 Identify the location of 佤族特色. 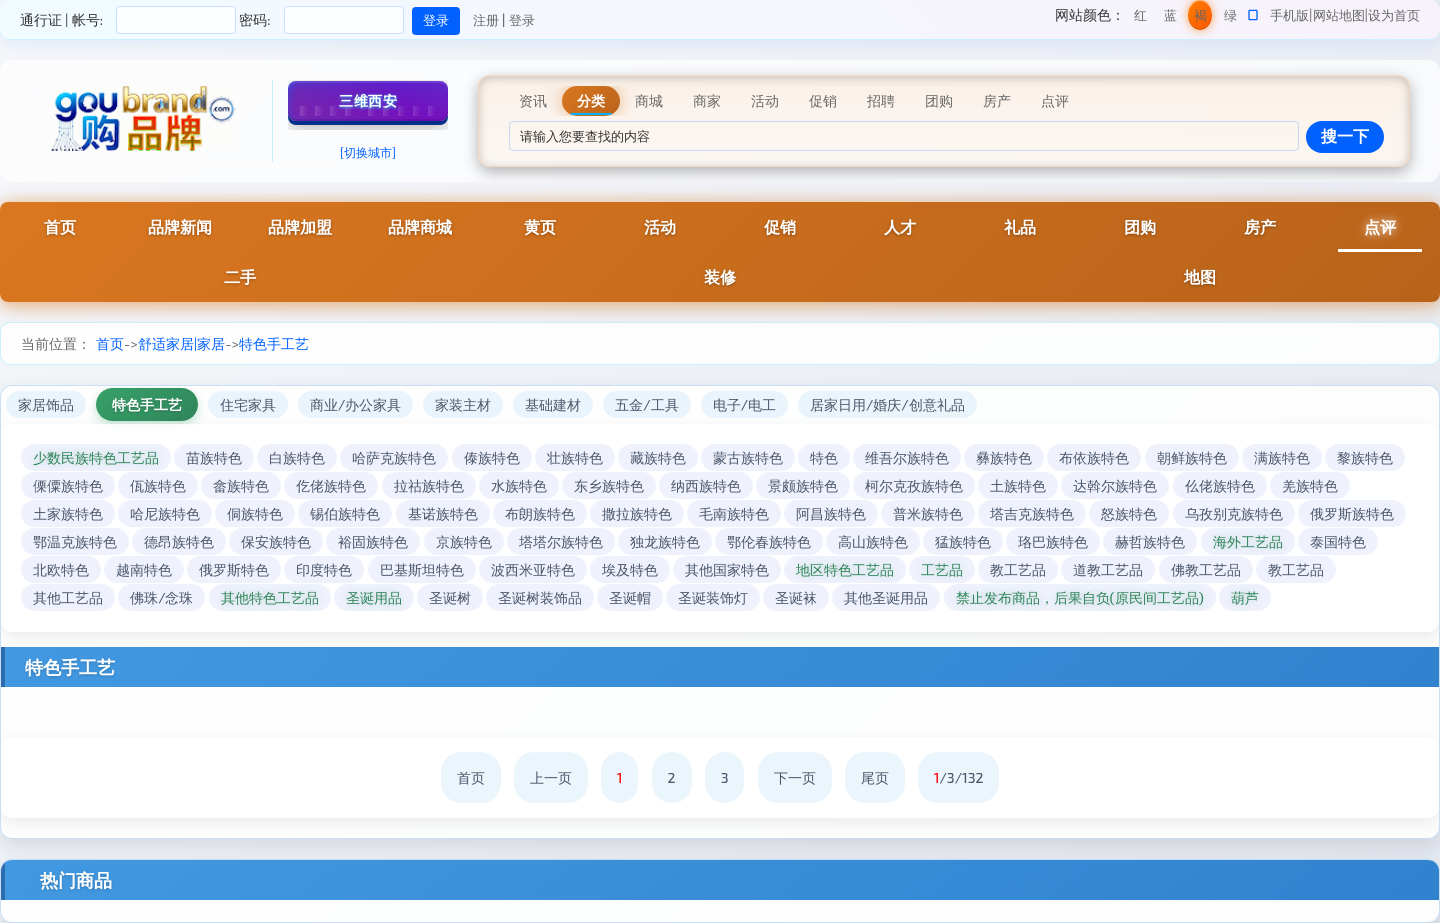
(158, 485).